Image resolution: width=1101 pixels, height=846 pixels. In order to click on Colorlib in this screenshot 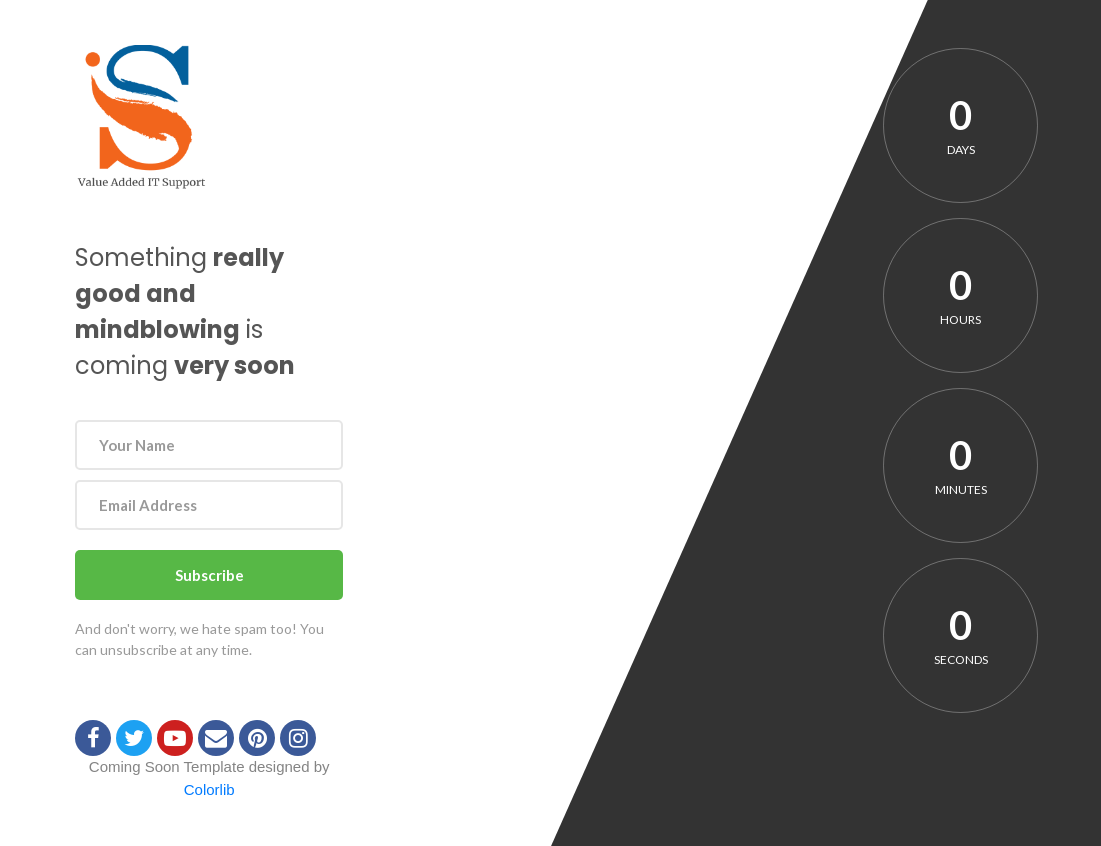, I will do `click(209, 789)`.